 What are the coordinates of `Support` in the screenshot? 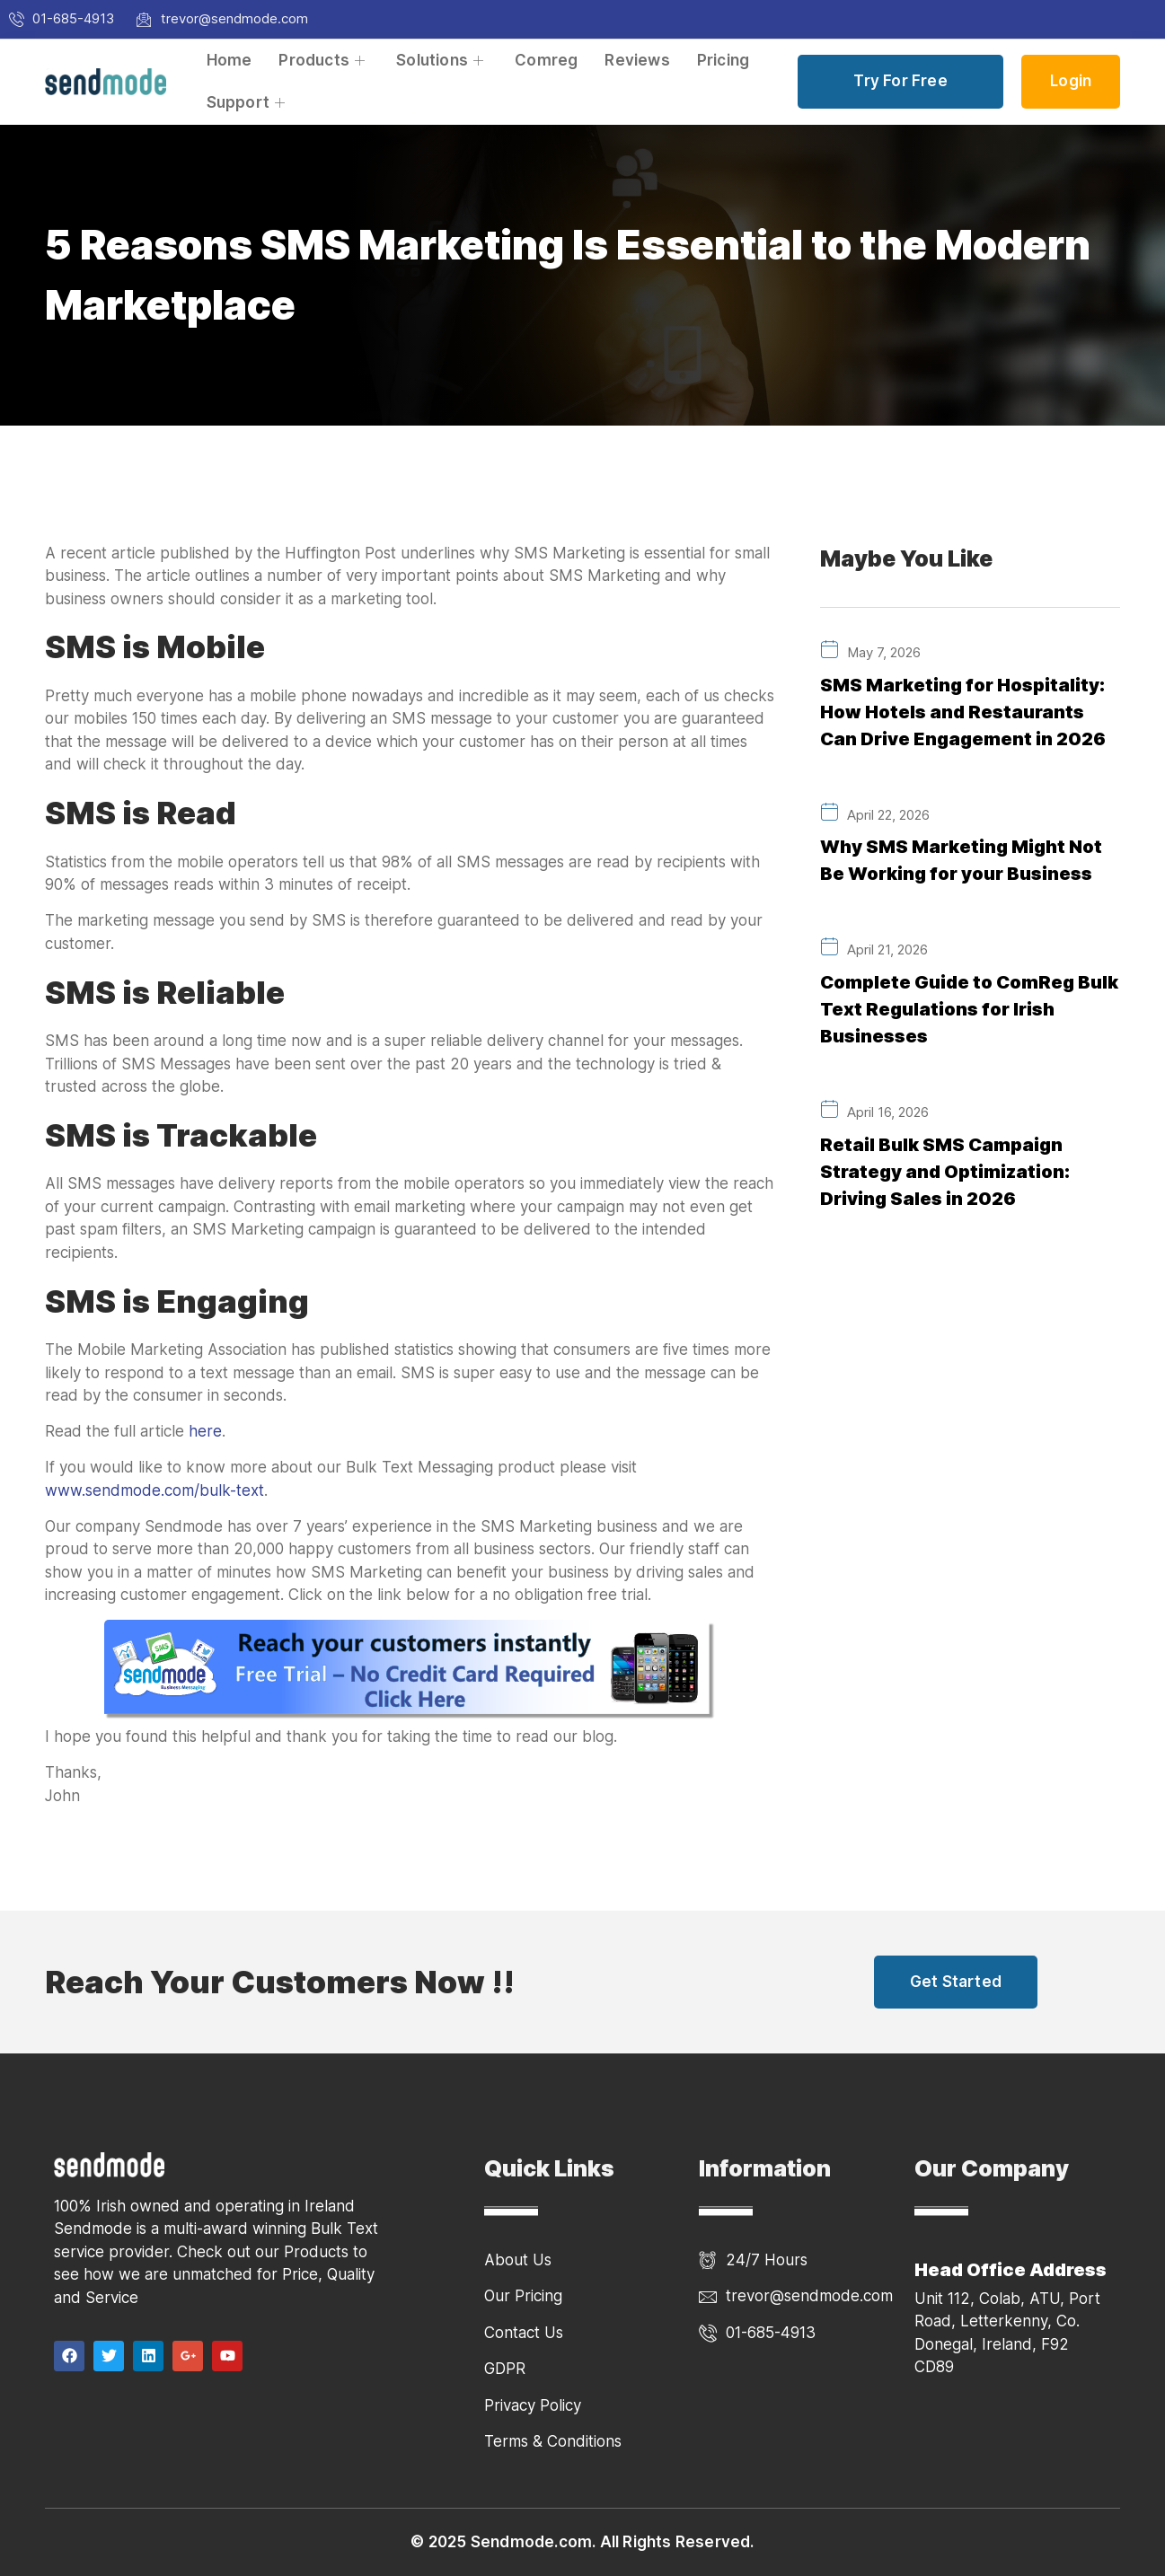 It's located at (248, 102).